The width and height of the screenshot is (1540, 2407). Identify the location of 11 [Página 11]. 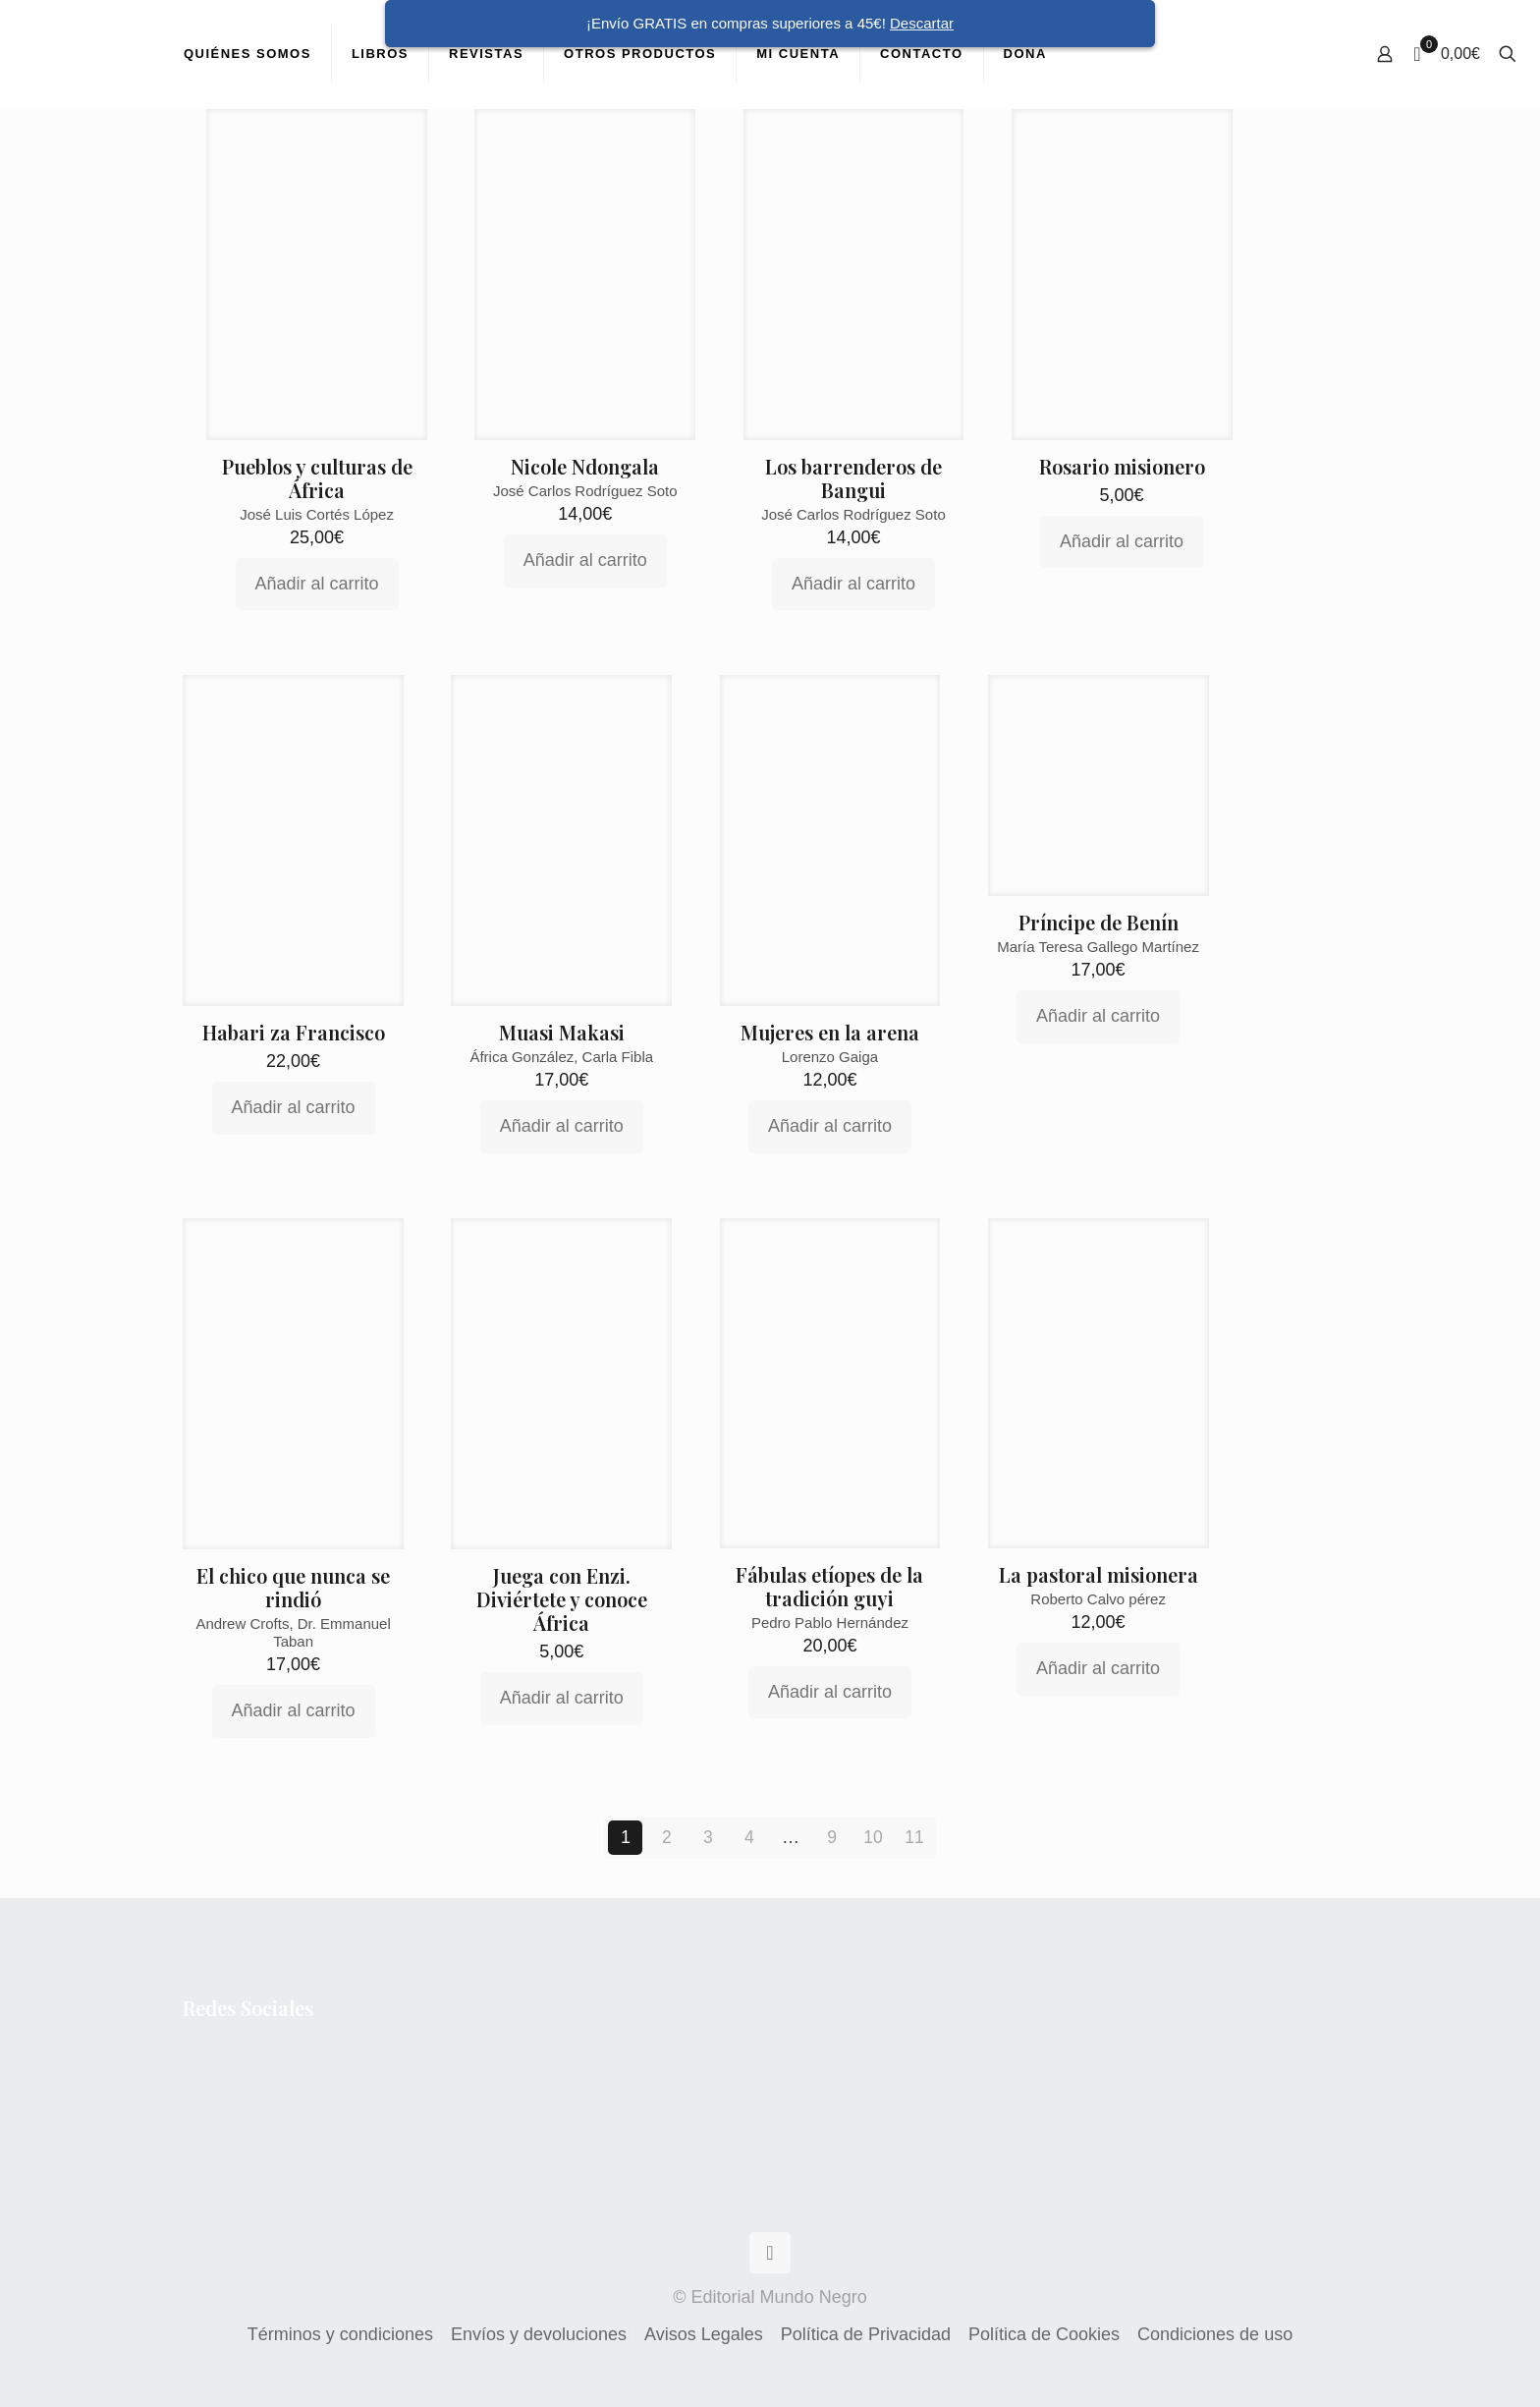
(914, 1837).